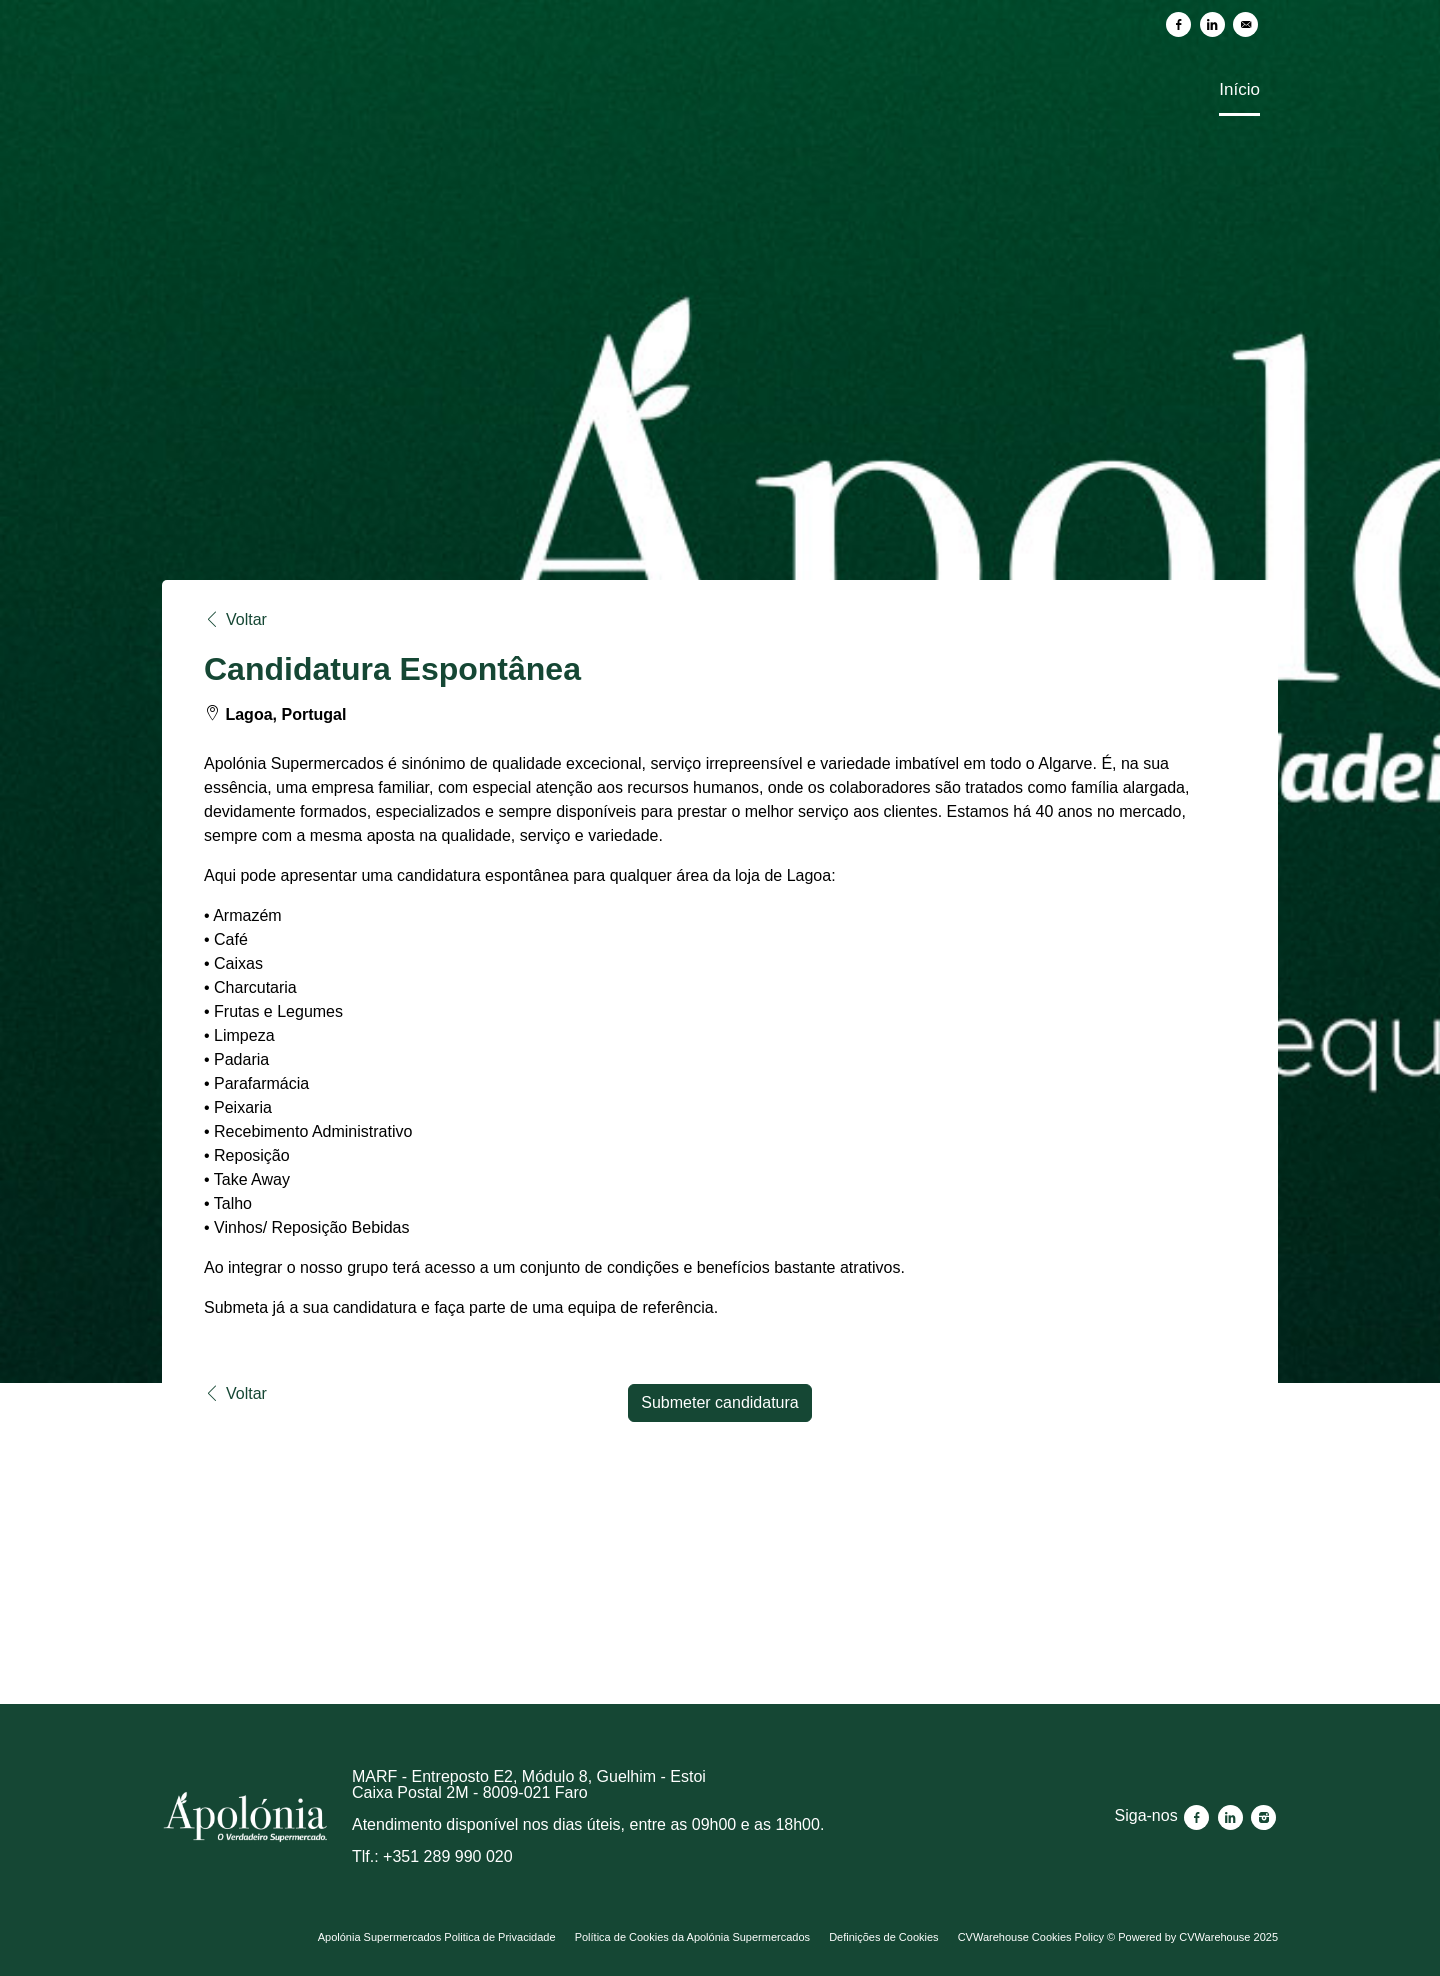 The height and width of the screenshot is (1976, 1440). I want to click on Submeter candidatura, so click(719, 1402).